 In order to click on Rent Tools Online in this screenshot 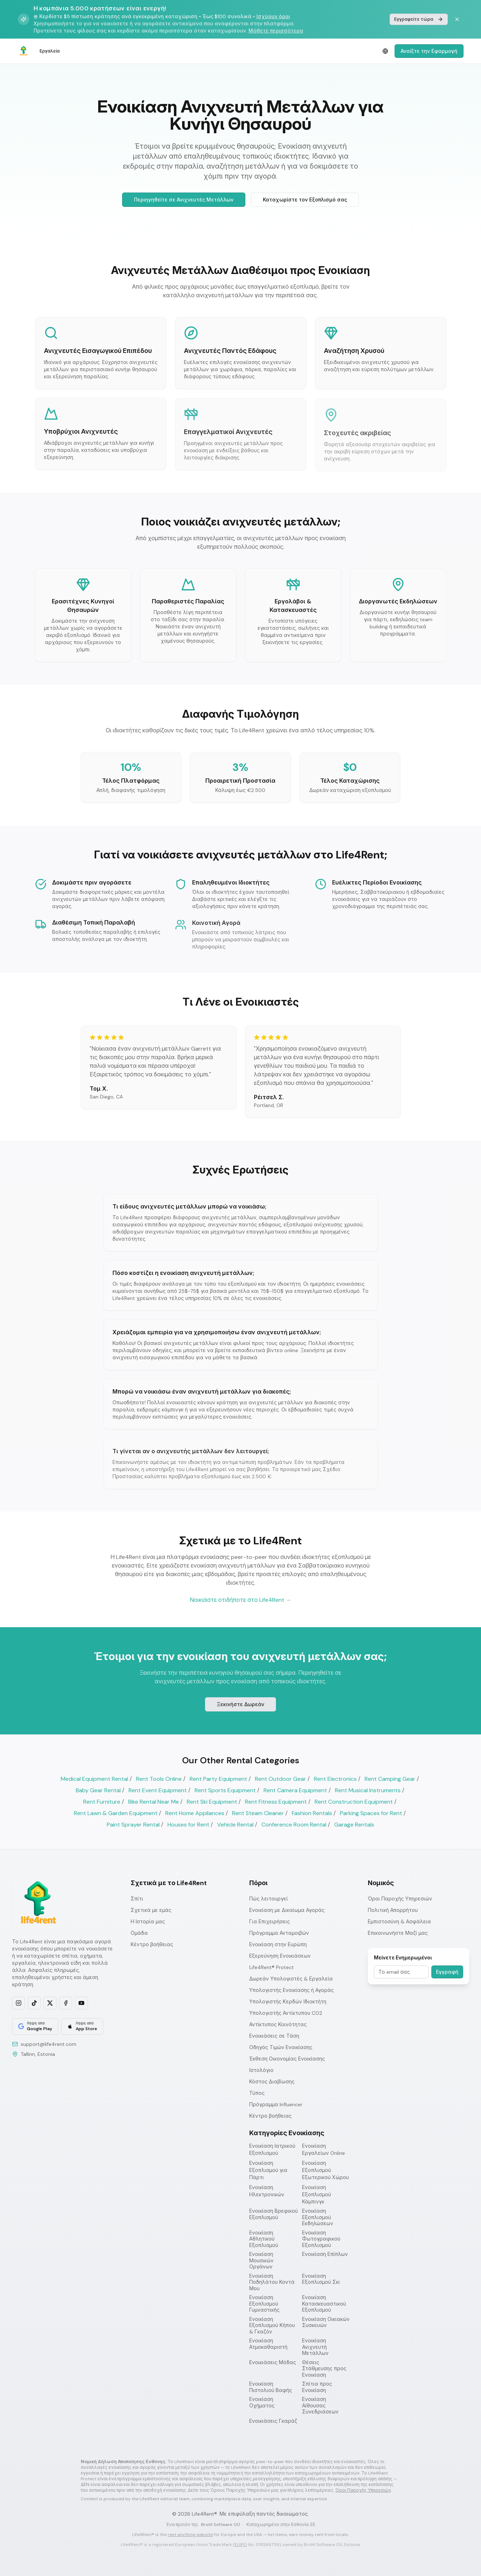, I will do `click(159, 1779)`.